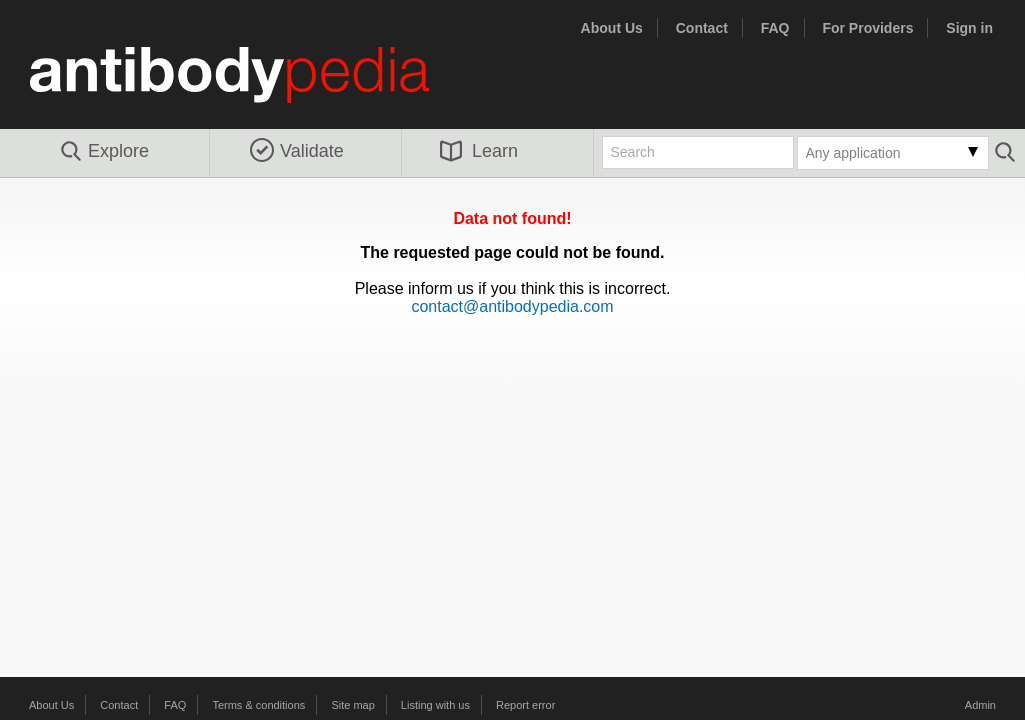 This screenshot has width=1025, height=720. What do you see at coordinates (258, 705) in the screenshot?
I see `Terms & conditions` at bounding box center [258, 705].